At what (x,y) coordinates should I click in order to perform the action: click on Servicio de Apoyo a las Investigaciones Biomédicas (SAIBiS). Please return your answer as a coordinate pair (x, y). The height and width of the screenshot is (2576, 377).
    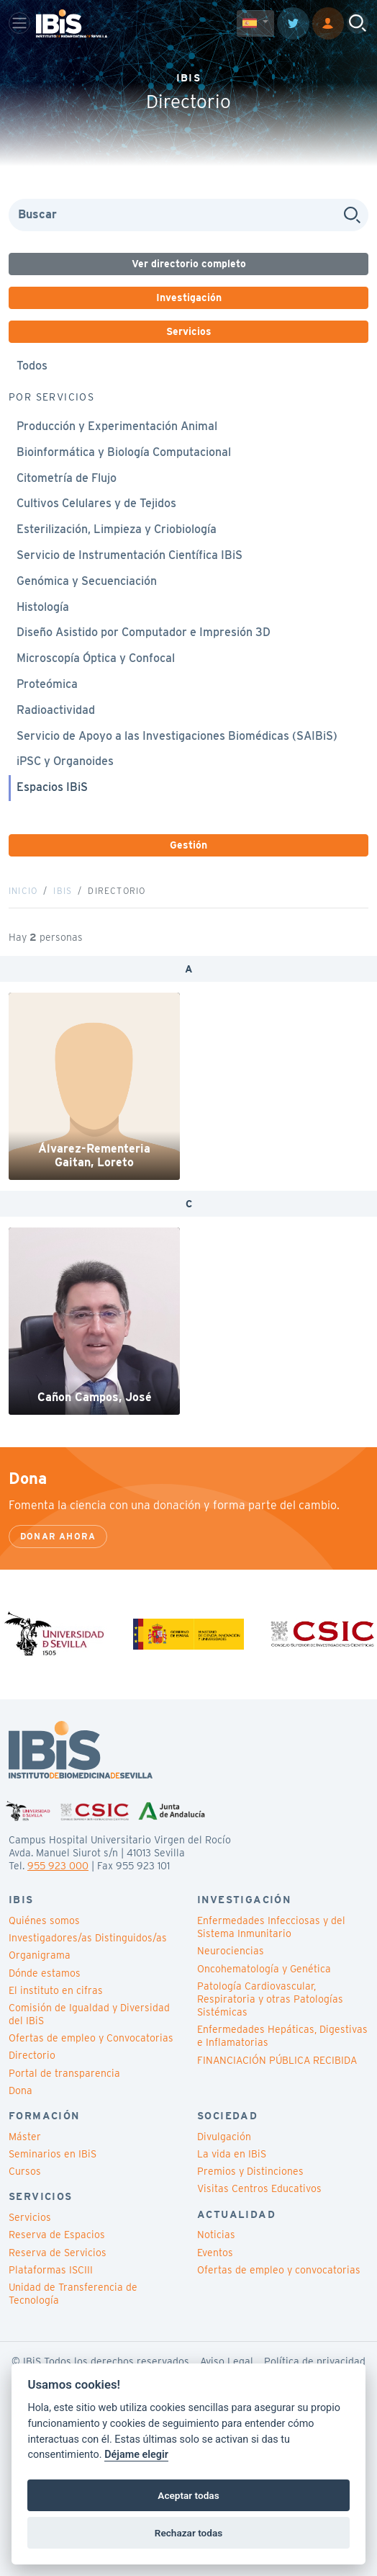
    Looking at the image, I should click on (177, 736).